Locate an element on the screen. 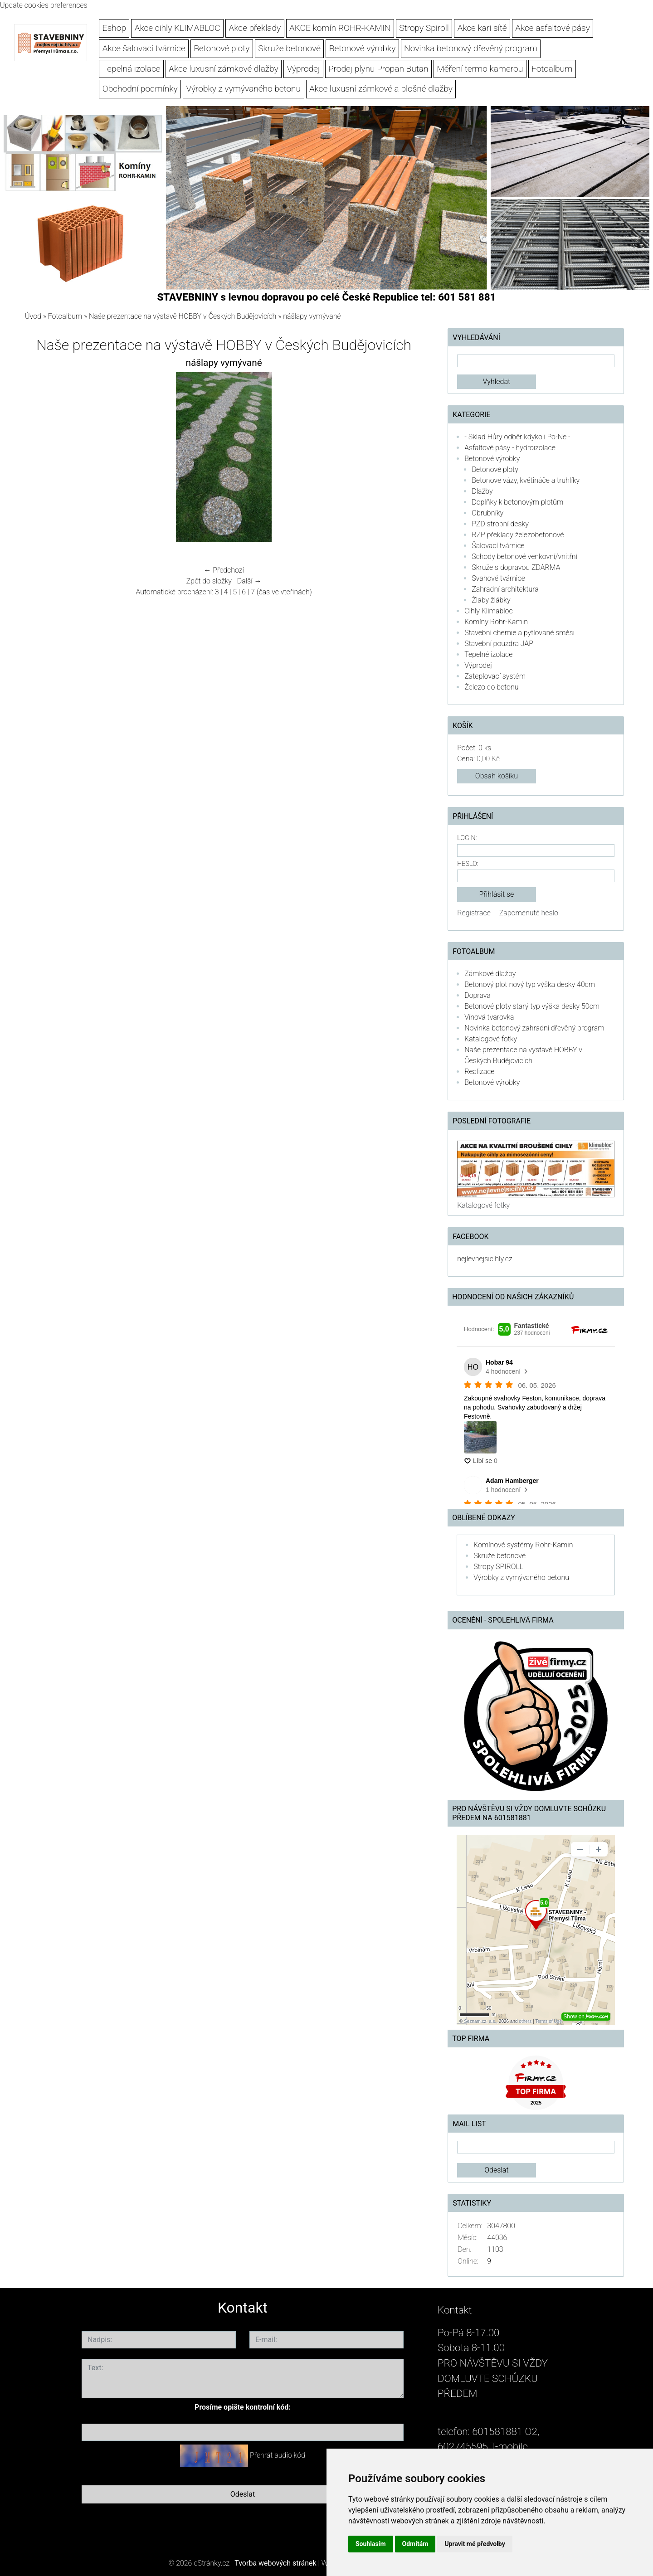 The height and width of the screenshot is (2576, 653). Souhlasím [button] is located at coordinates (371, 2543).